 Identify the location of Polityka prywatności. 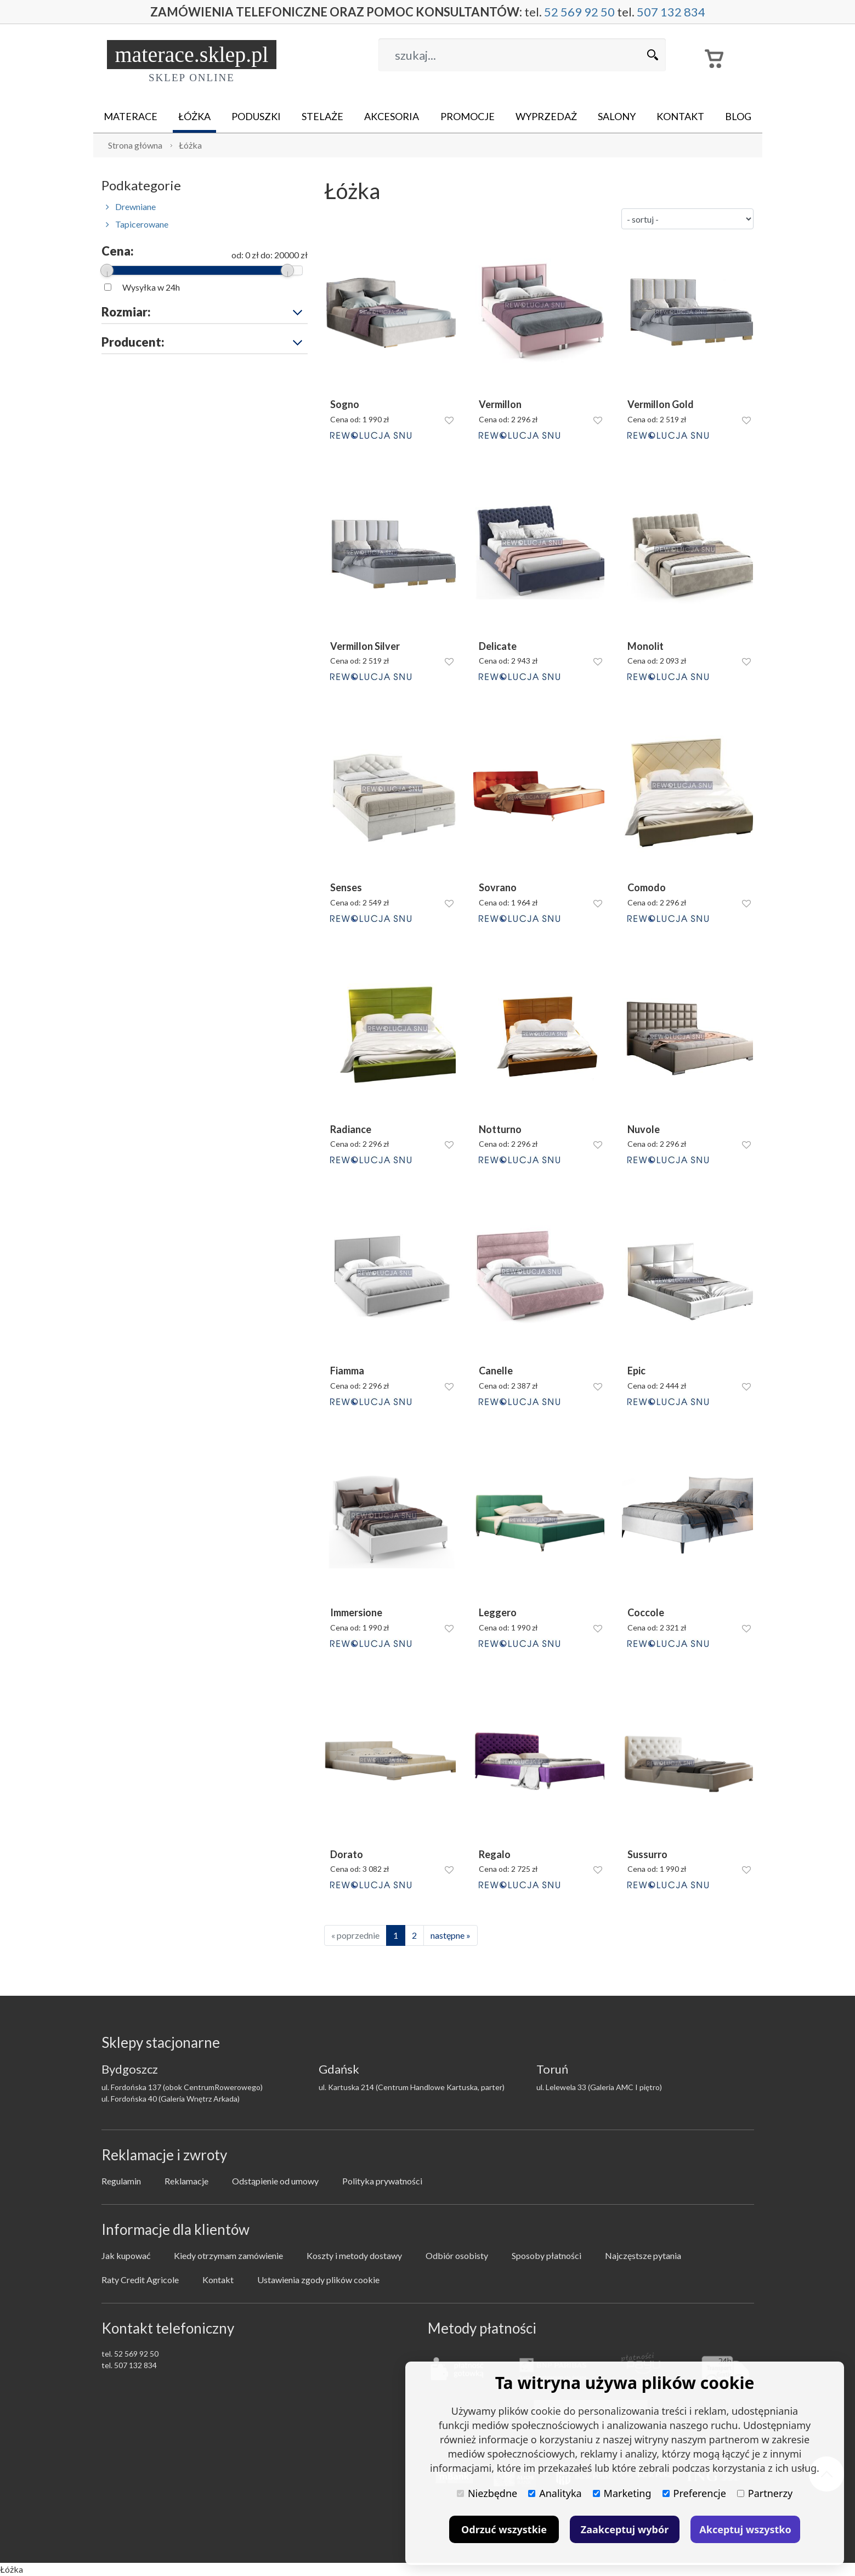
(382, 2181).